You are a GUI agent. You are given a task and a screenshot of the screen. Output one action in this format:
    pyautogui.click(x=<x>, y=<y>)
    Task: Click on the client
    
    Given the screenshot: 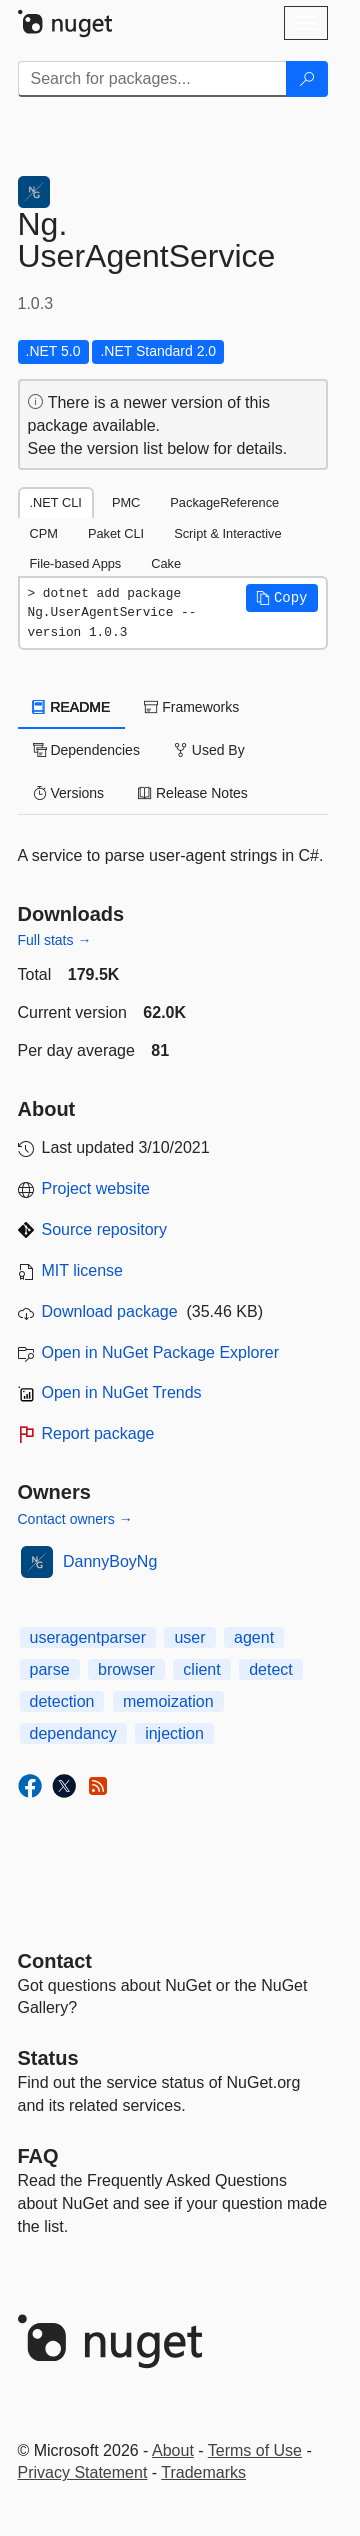 What is the action you would take?
    pyautogui.click(x=201, y=1669)
    